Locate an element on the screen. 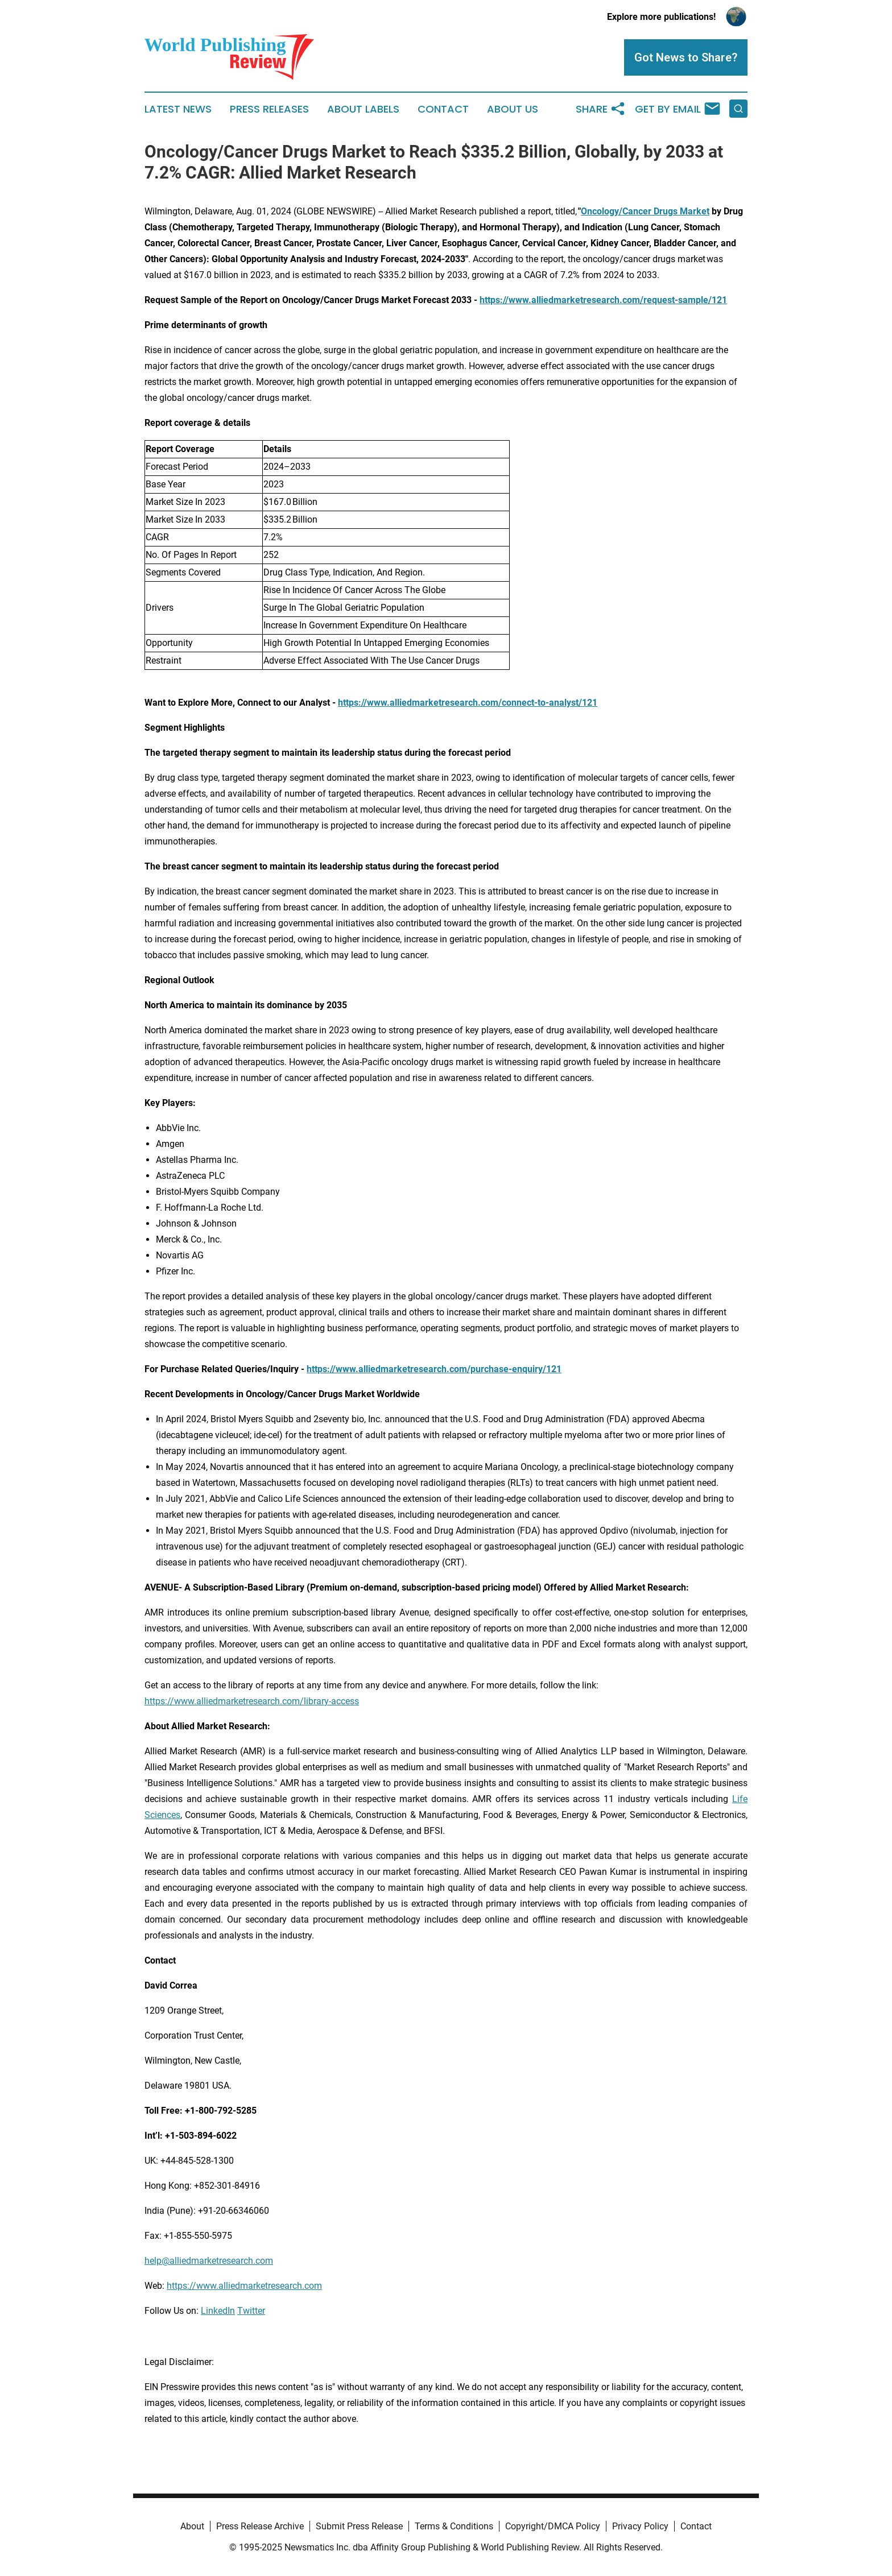 Image resolution: width=892 pixels, height=2576 pixels. Press Release Archive is located at coordinates (260, 2526).